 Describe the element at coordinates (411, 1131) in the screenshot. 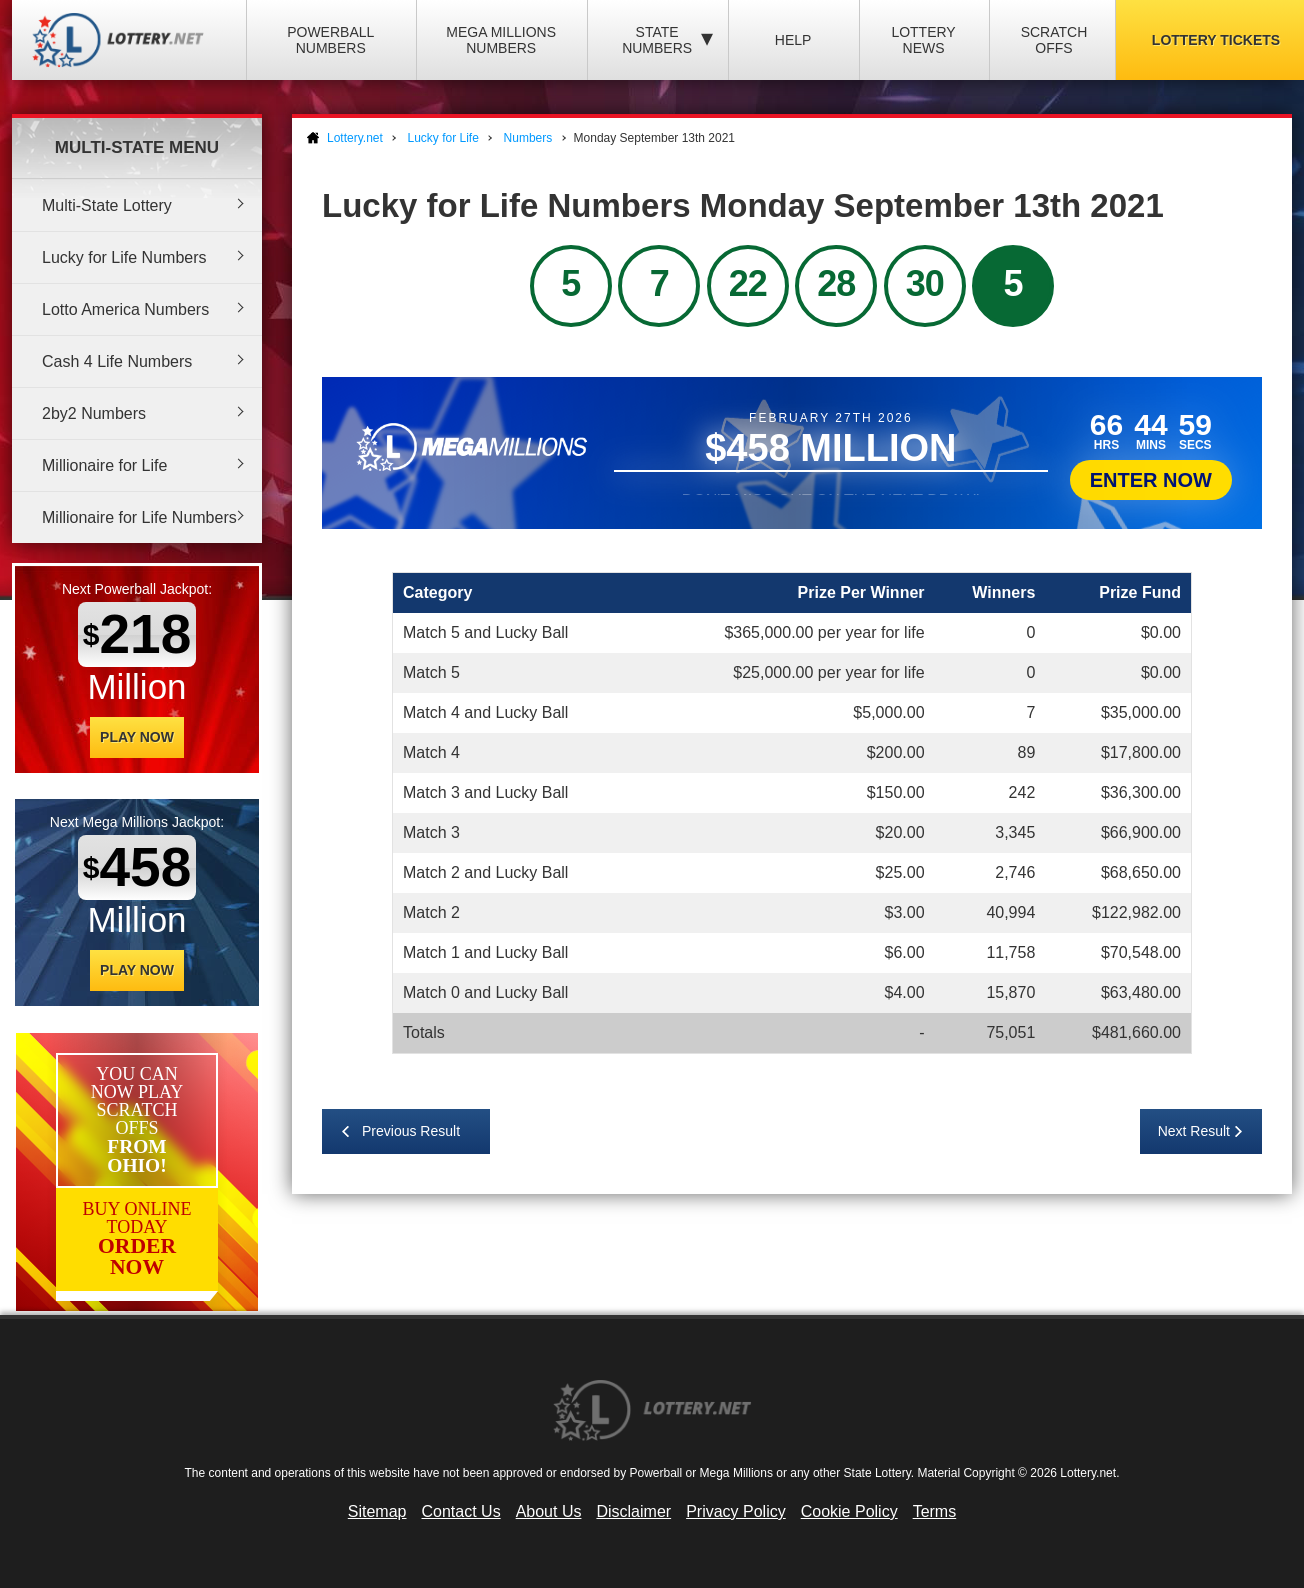

I see `Previous Result` at that location.